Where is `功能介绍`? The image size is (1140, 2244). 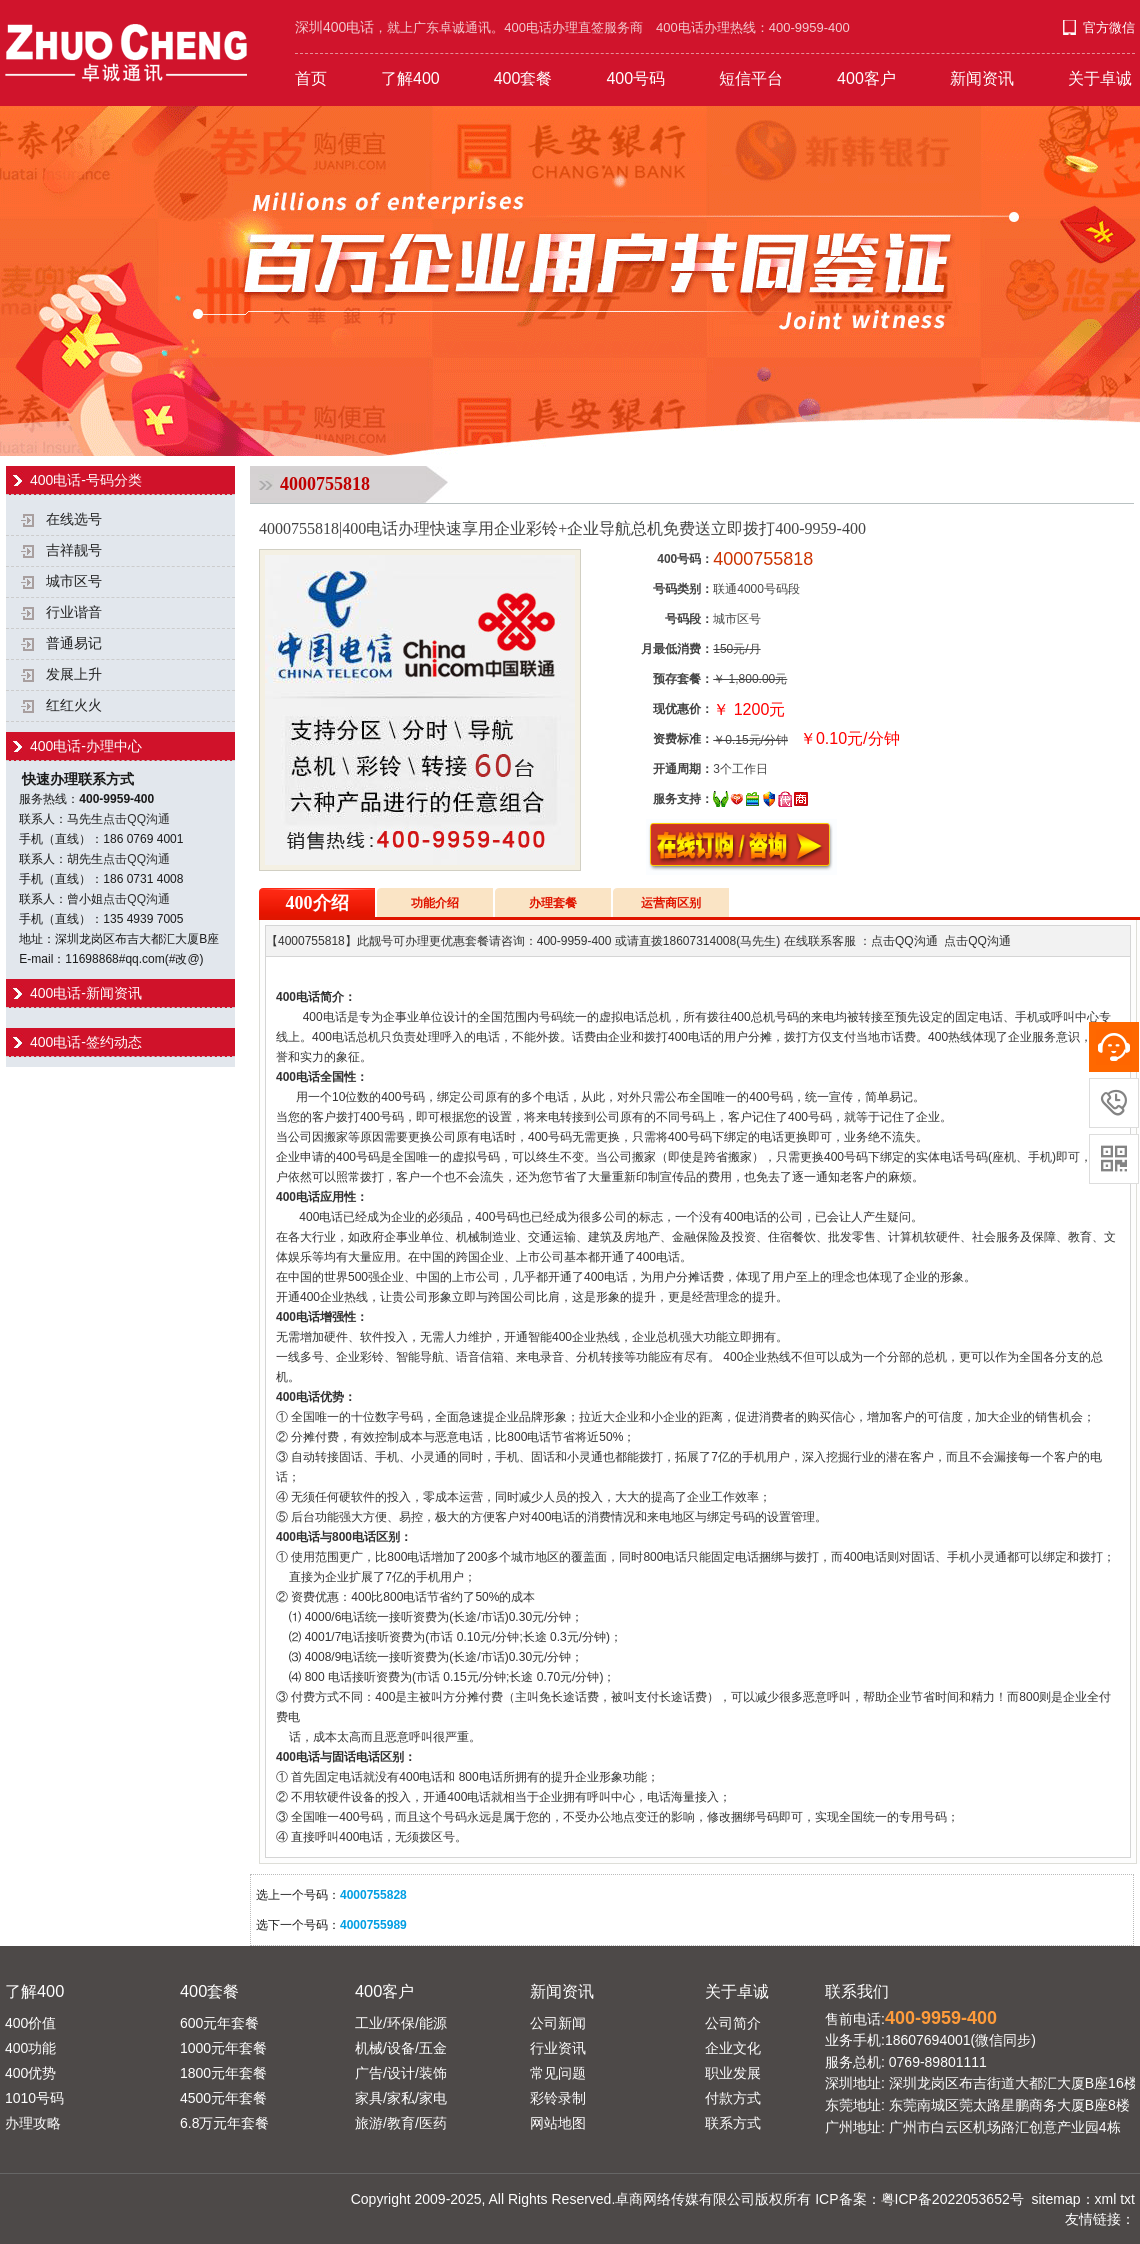
功能介绍 is located at coordinates (435, 903).